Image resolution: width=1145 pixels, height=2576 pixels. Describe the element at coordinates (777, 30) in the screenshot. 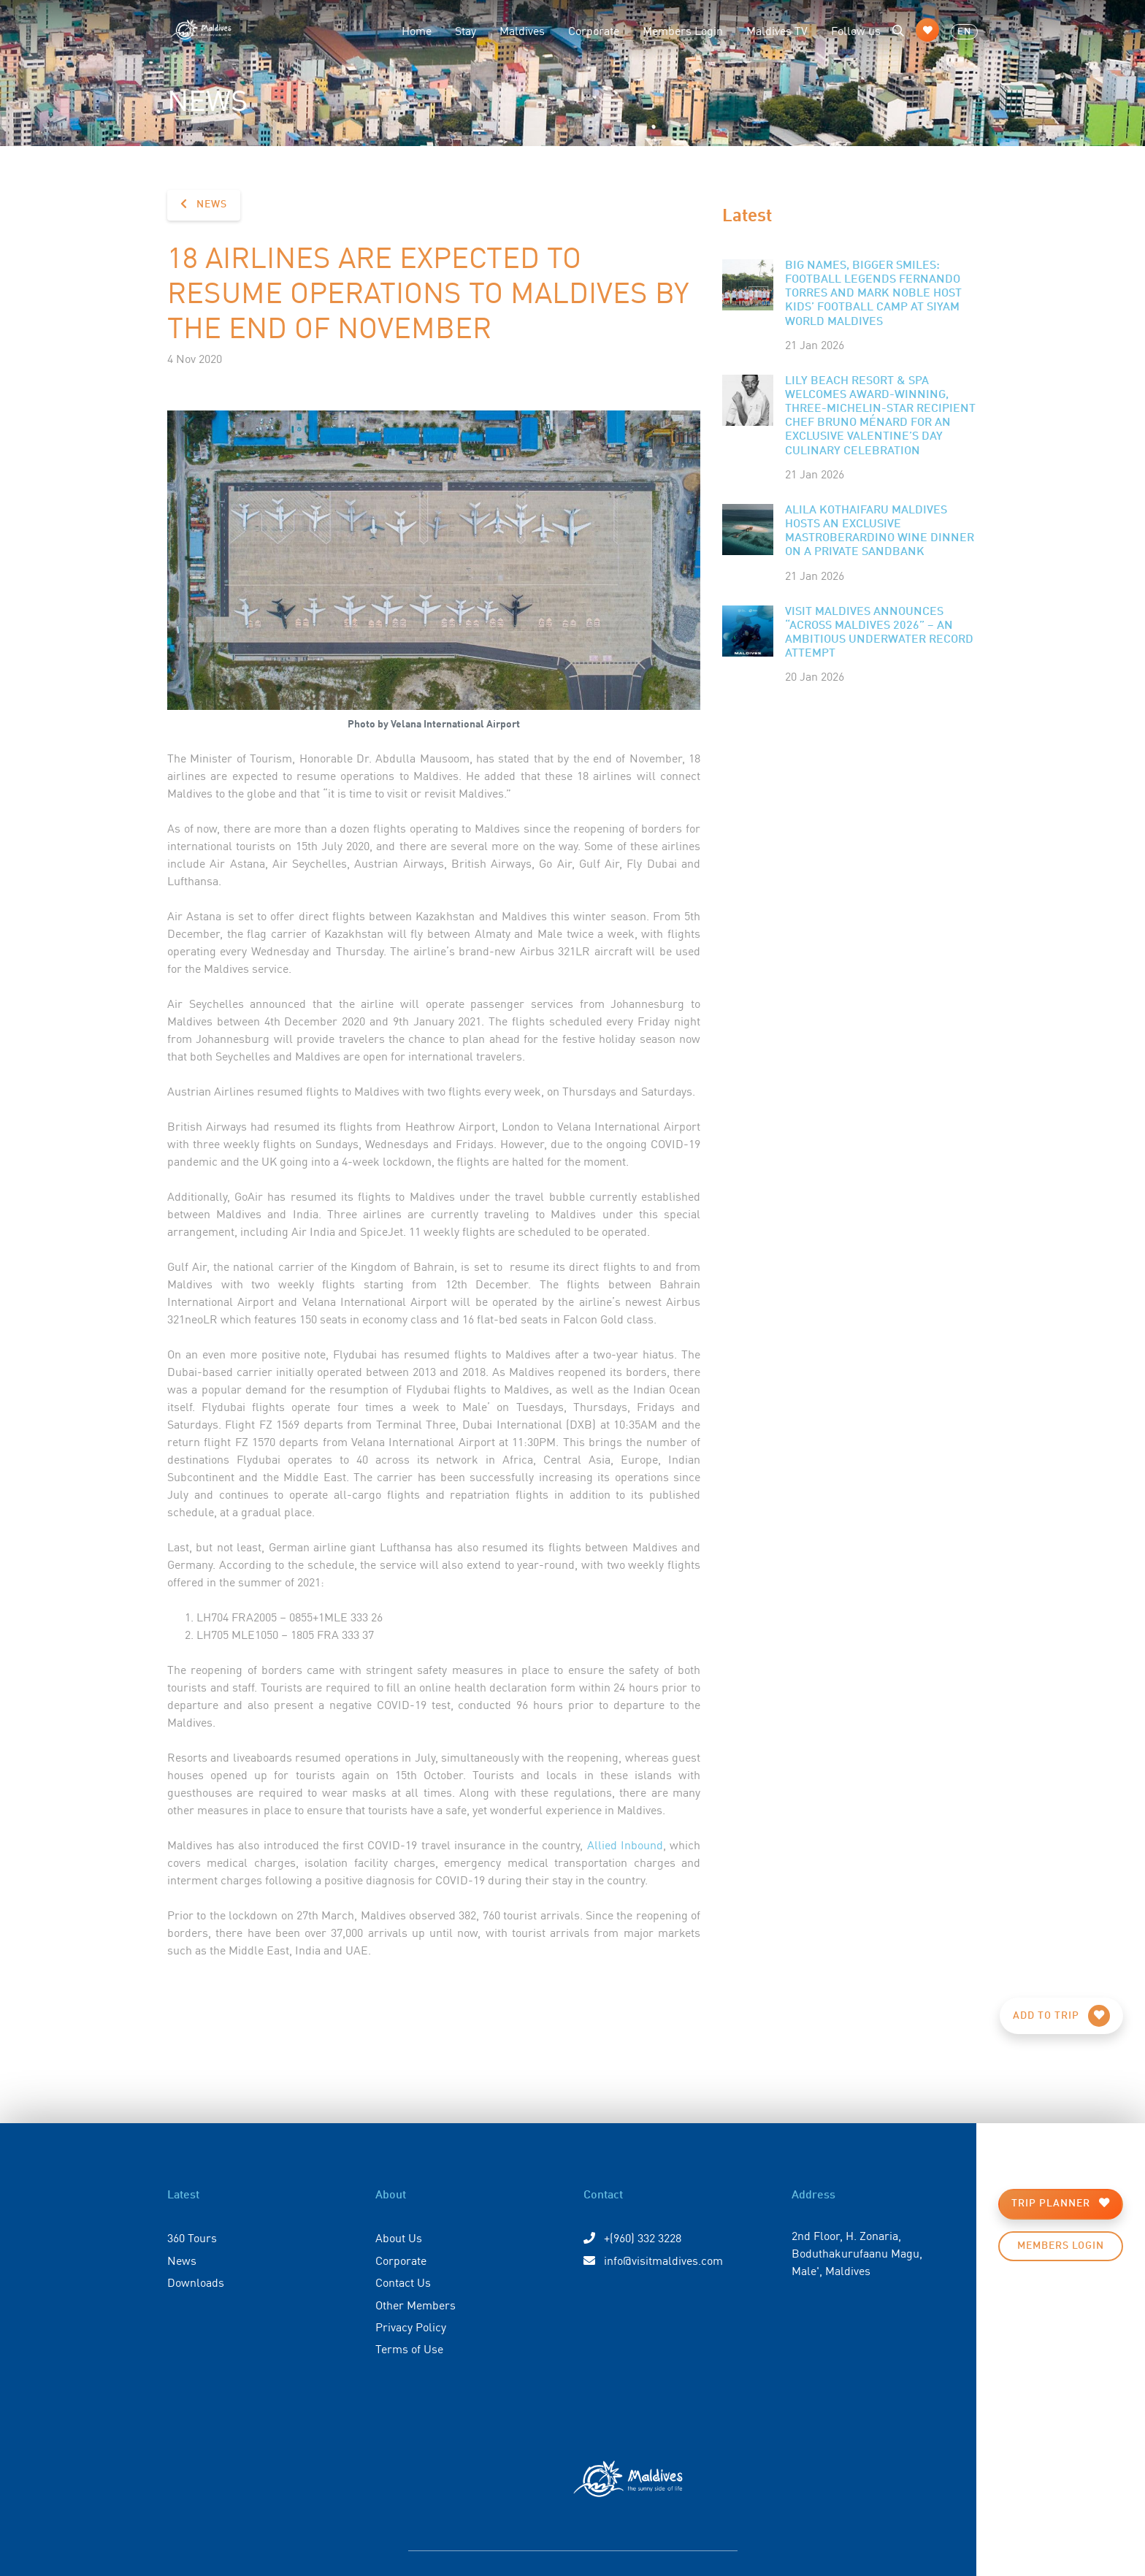

I see `Maldives TV` at that location.